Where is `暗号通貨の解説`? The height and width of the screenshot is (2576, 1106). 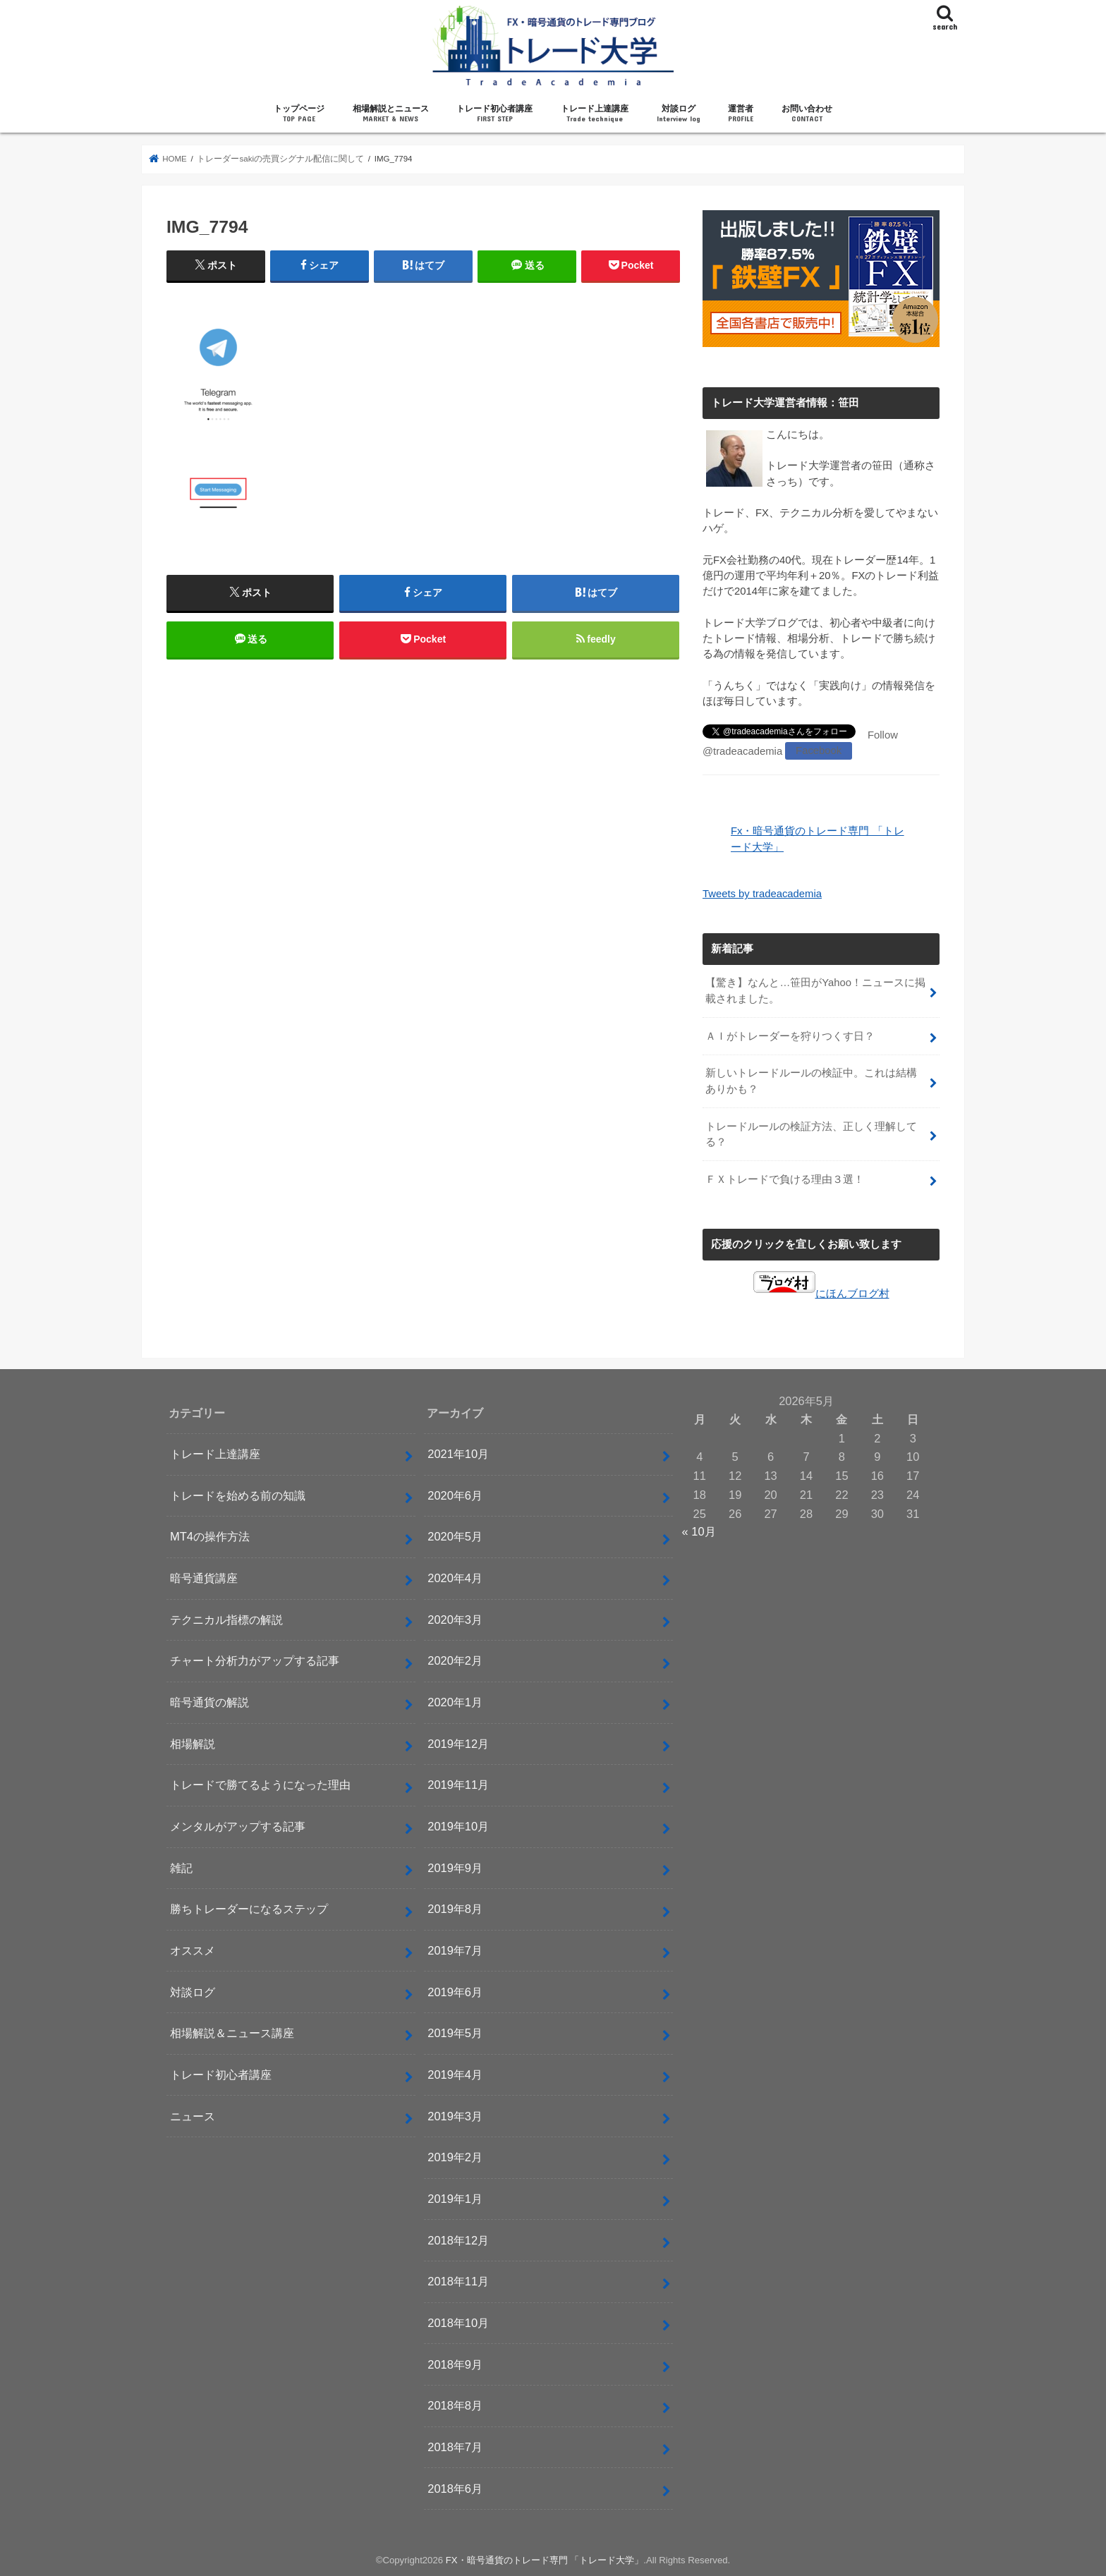 暗号通貨の解説 is located at coordinates (209, 1701).